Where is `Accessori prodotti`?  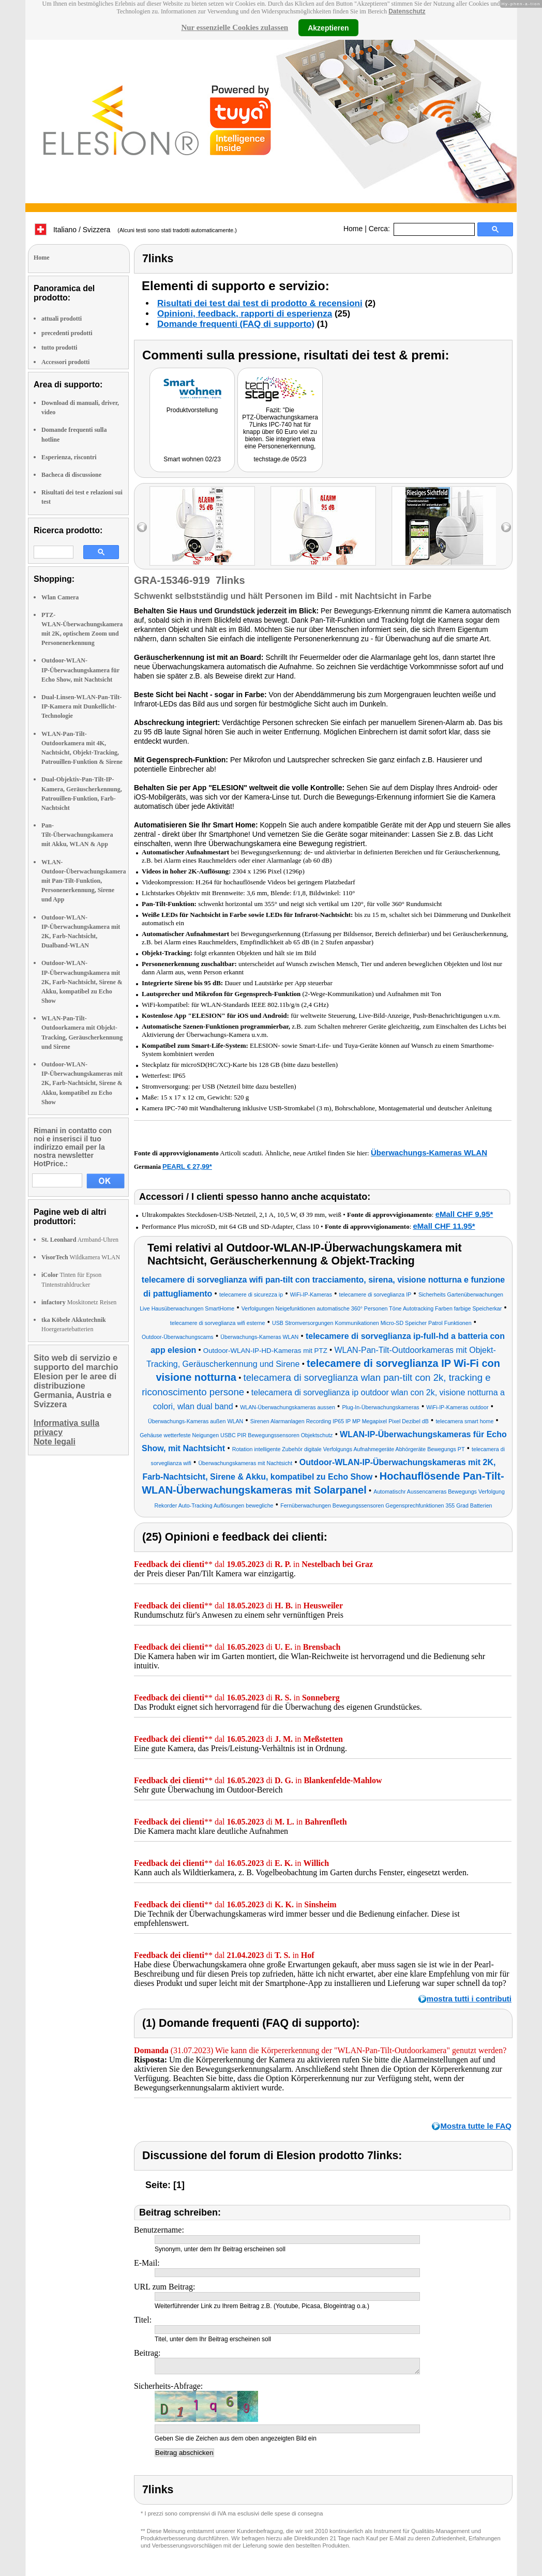
Accessori prodotti is located at coordinates (65, 362).